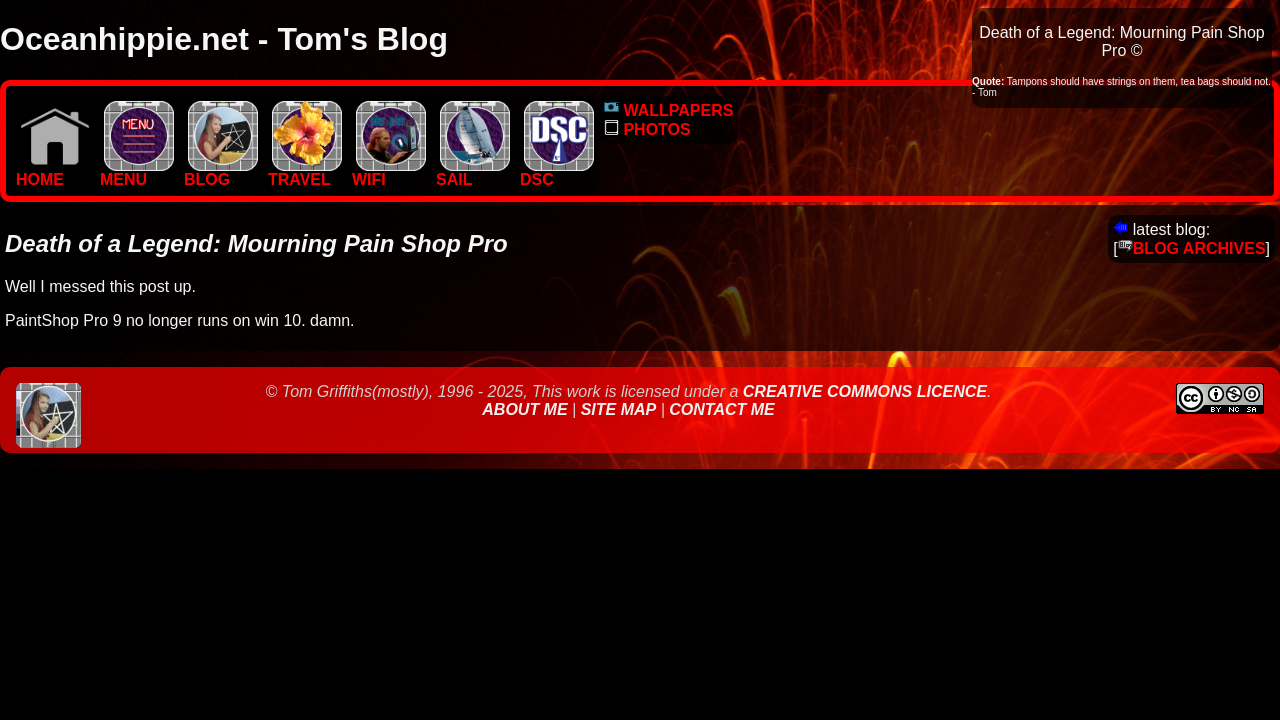  I want to click on Contact Me, so click(721, 409).